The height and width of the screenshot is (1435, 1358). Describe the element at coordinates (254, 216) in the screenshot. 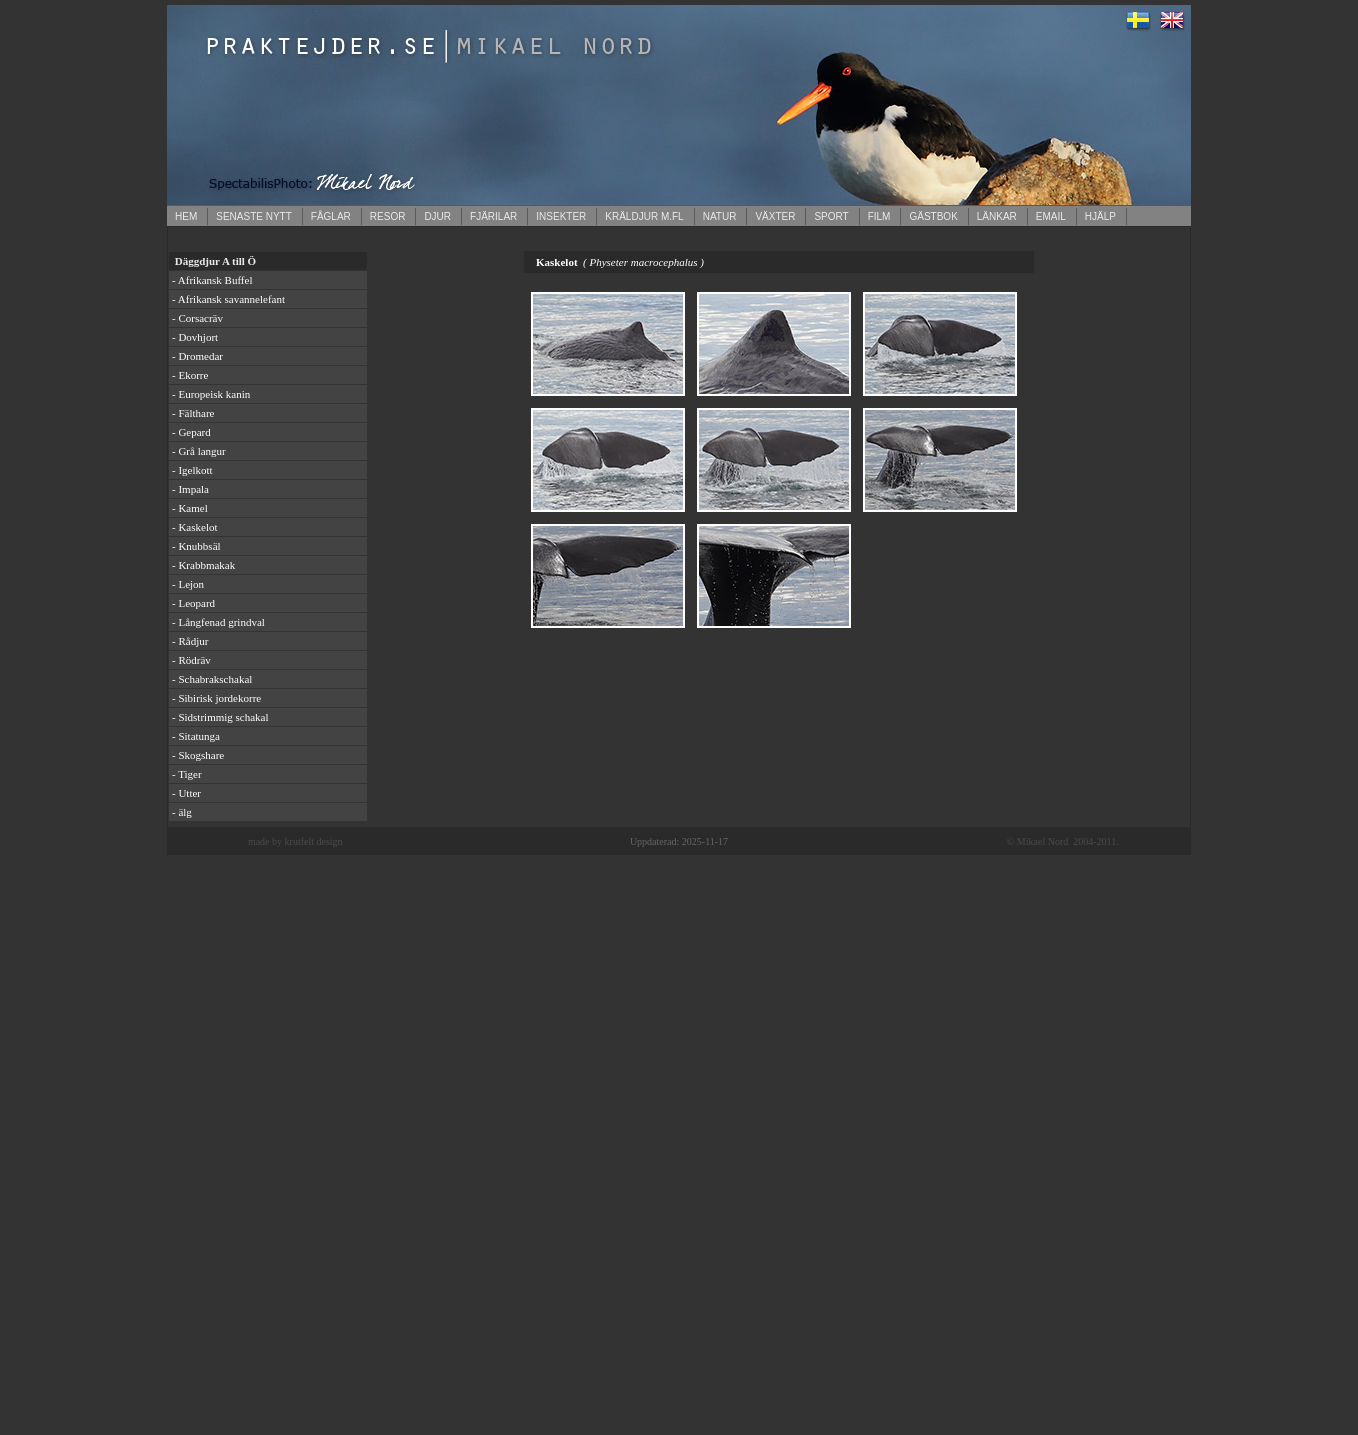

I see `SENASTE NYTT` at that location.